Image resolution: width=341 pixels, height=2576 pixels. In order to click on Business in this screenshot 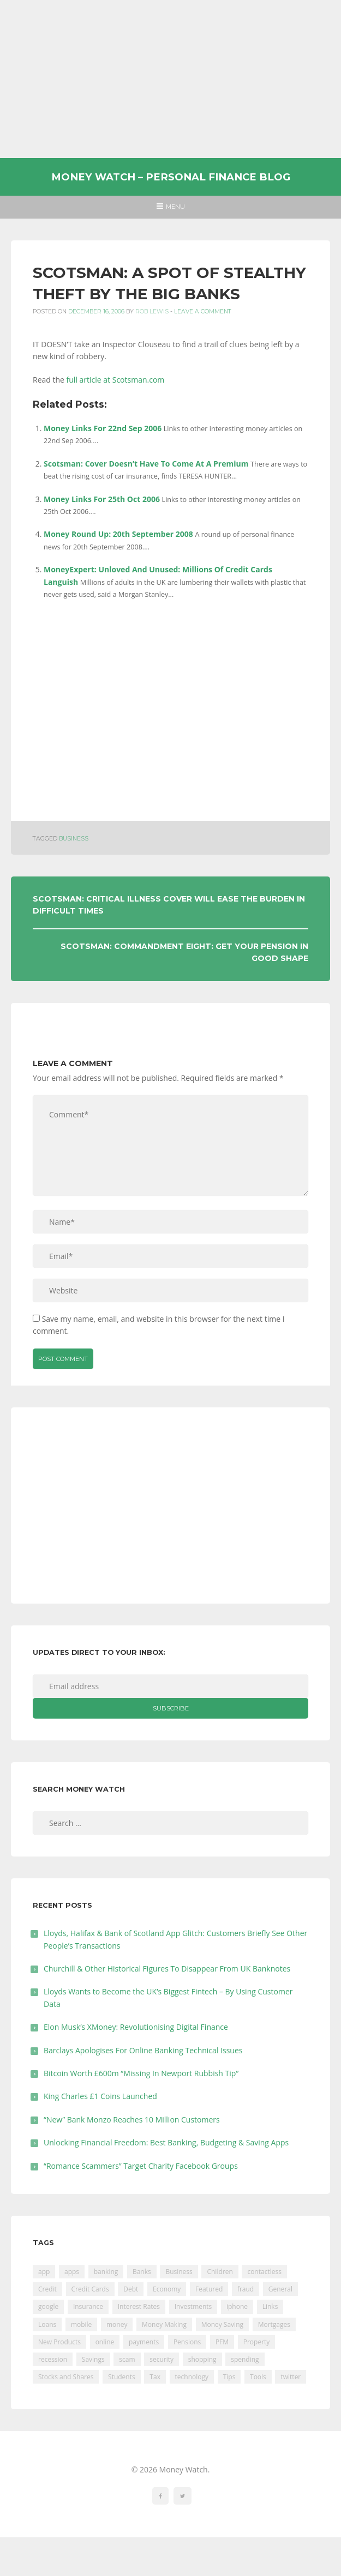, I will do `click(73, 838)`.